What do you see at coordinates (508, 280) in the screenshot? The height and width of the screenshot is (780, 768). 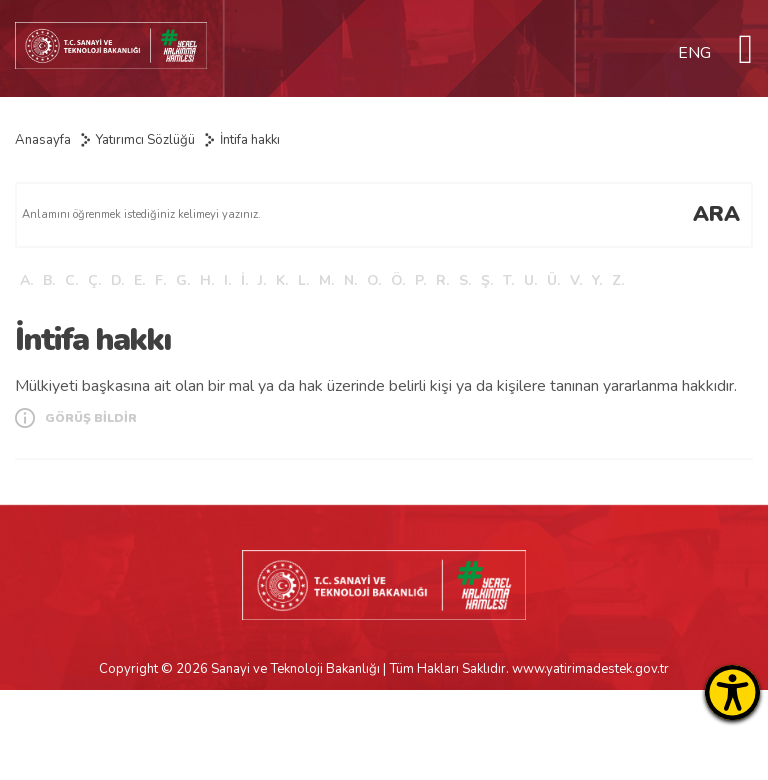 I see `T.` at bounding box center [508, 280].